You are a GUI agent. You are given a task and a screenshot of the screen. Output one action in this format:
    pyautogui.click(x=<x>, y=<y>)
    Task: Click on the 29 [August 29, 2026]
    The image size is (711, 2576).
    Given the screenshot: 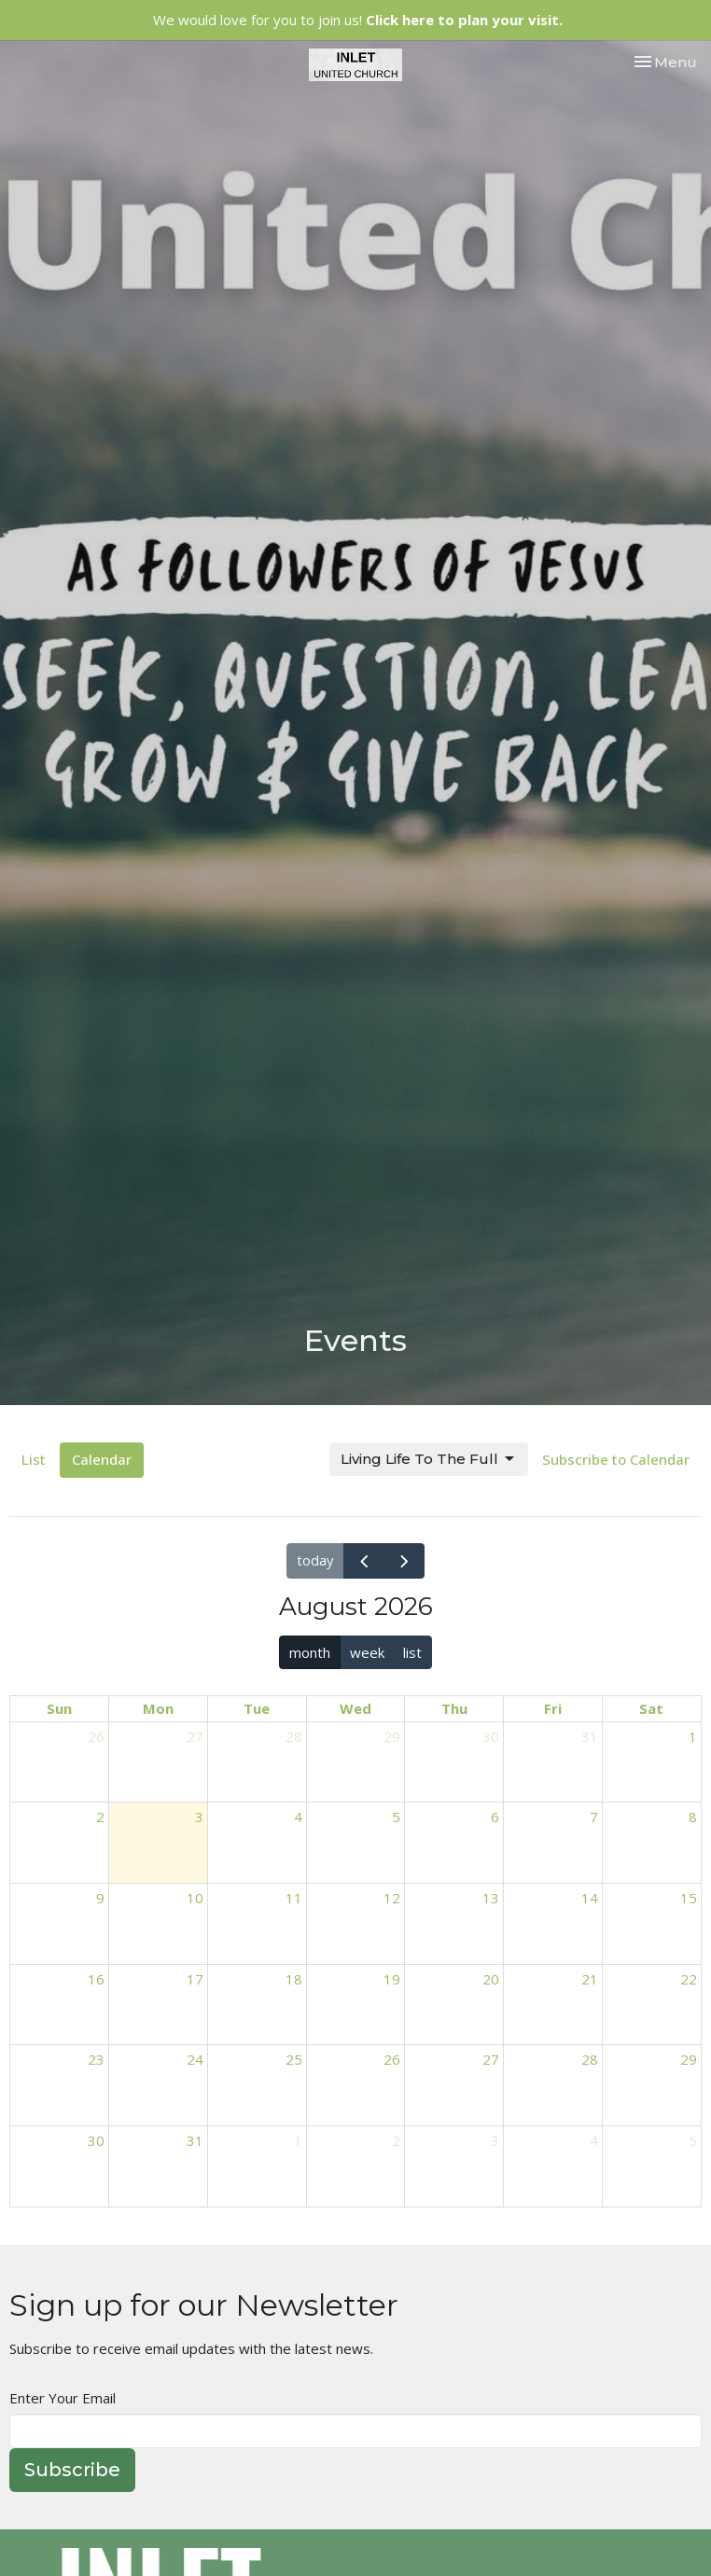 What is the action you would take?
    pyautogui.click(x=688, y=2059)
    